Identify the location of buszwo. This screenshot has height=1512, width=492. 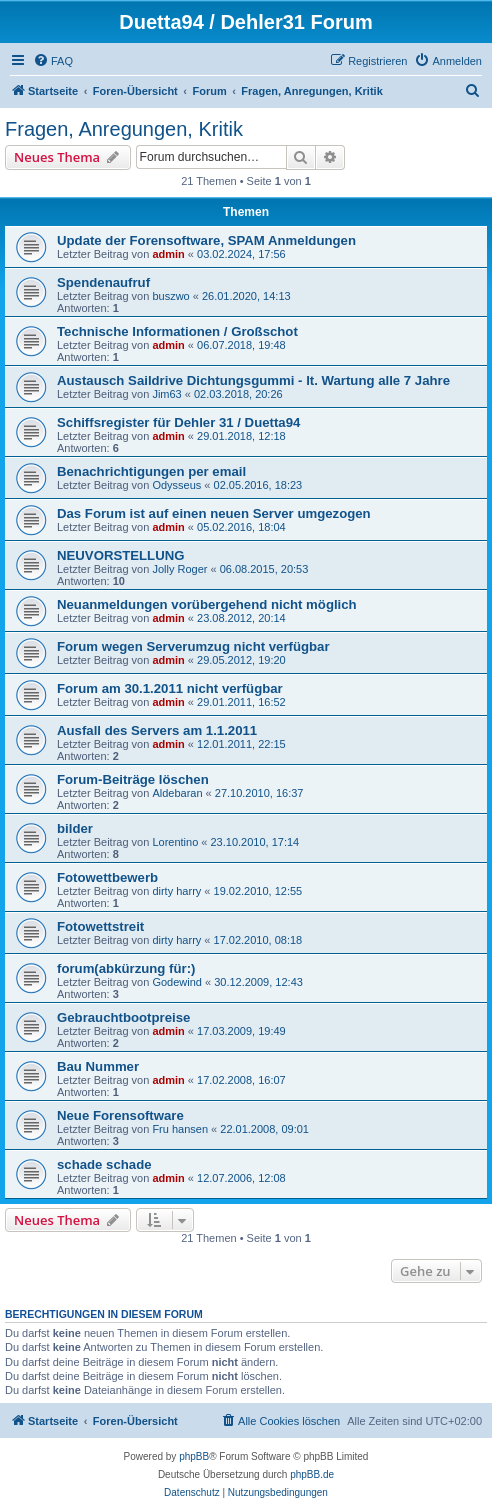
(170, 296).